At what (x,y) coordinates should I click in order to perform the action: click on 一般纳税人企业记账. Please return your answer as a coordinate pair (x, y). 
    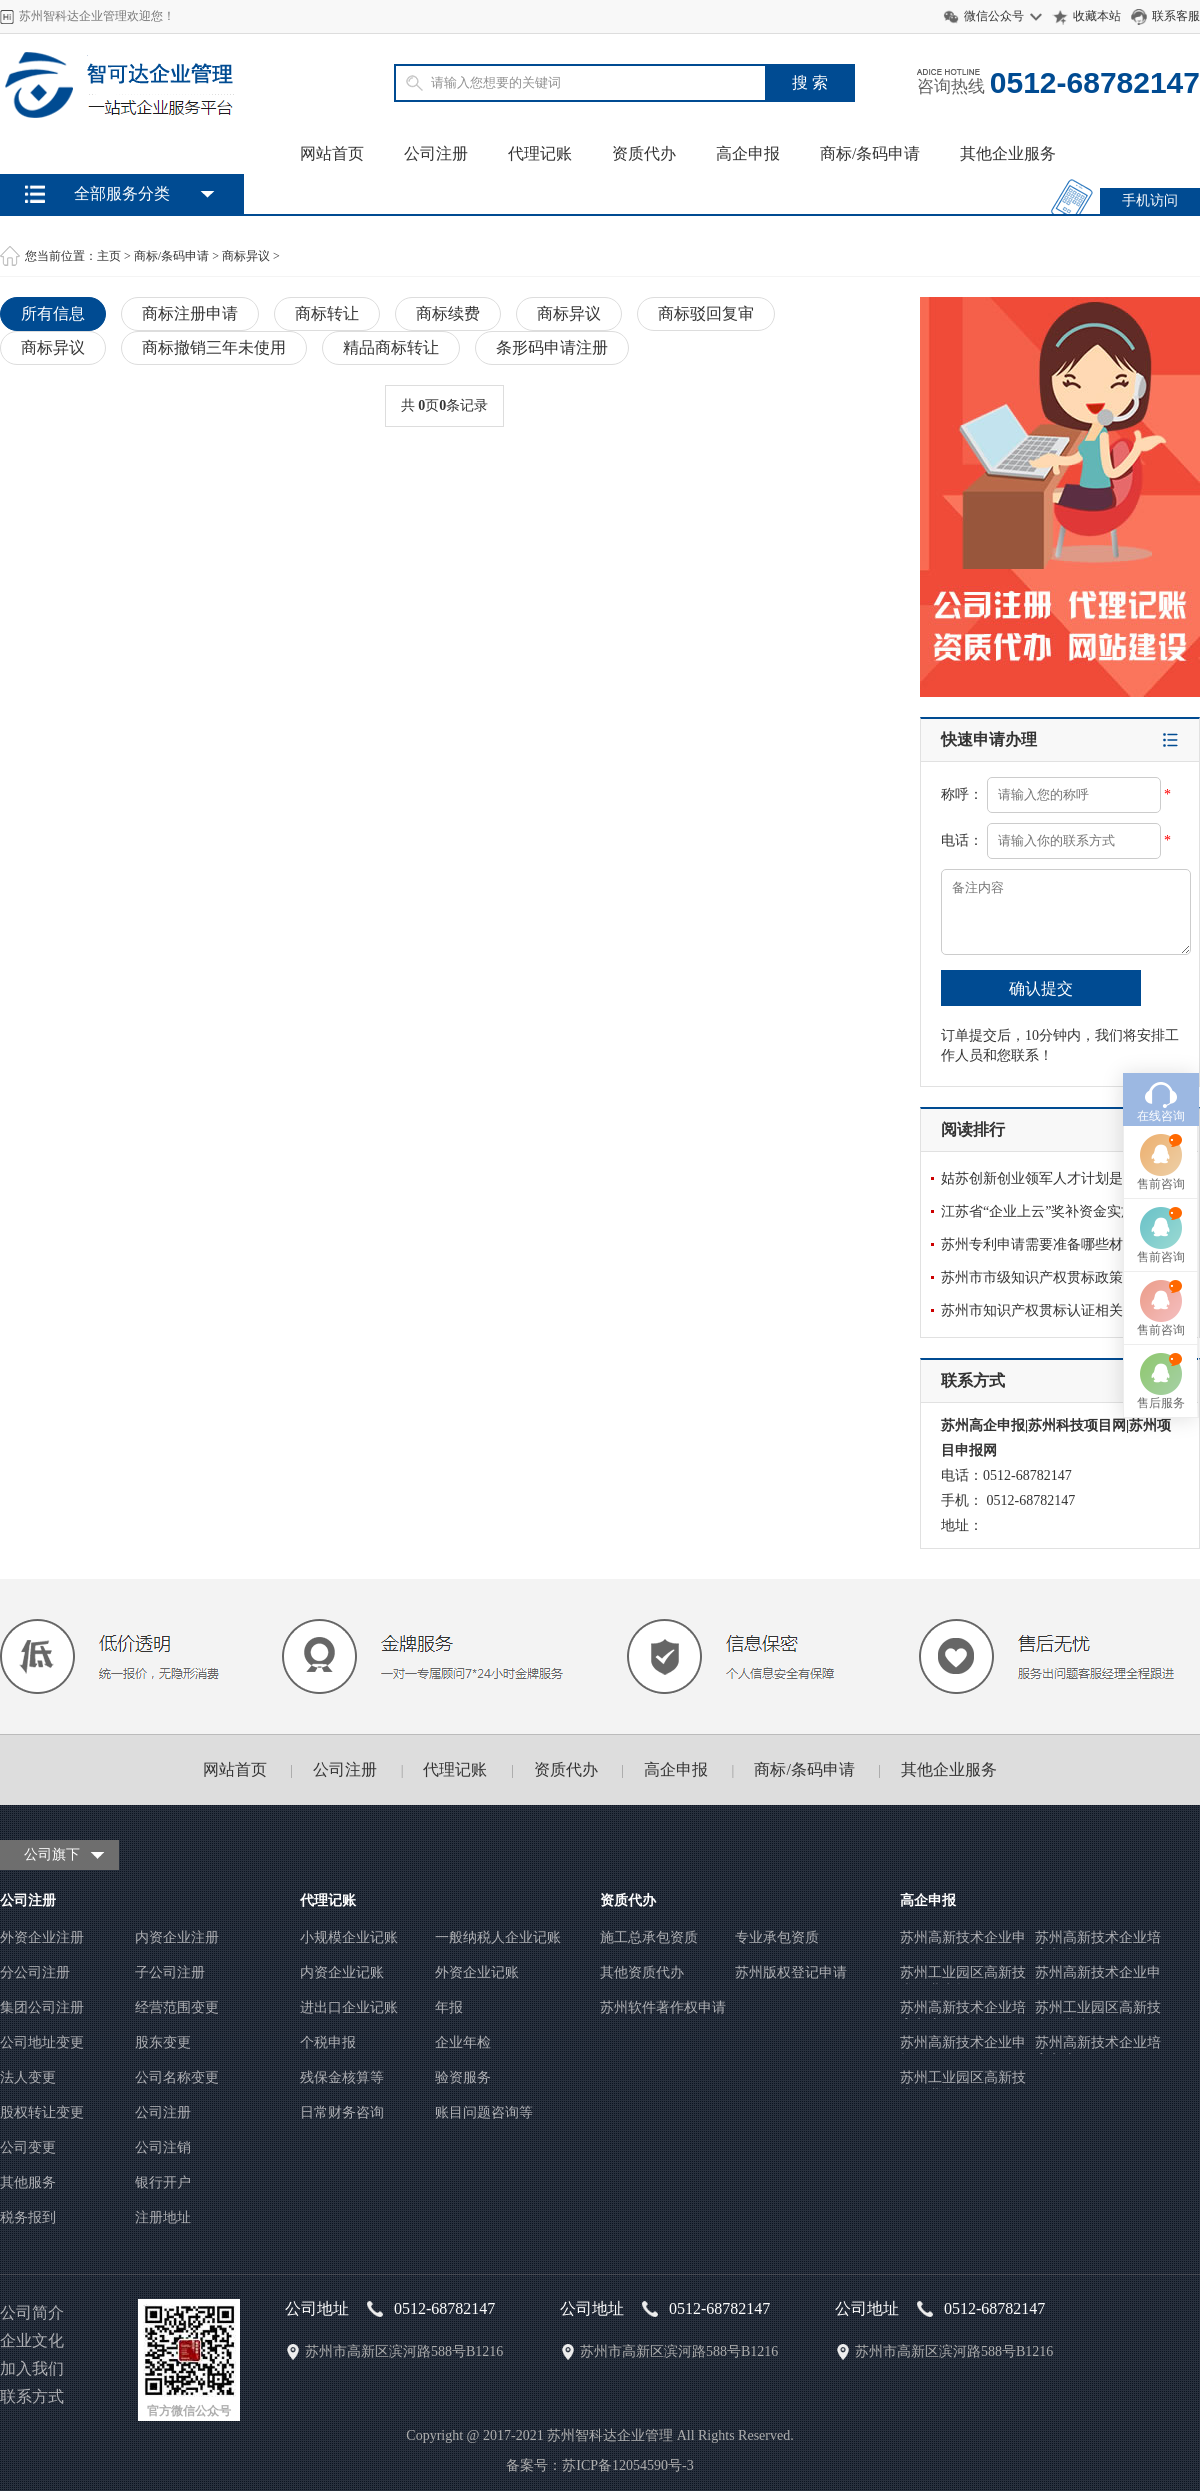
    Looking at the image, I should click on (498, 1937).